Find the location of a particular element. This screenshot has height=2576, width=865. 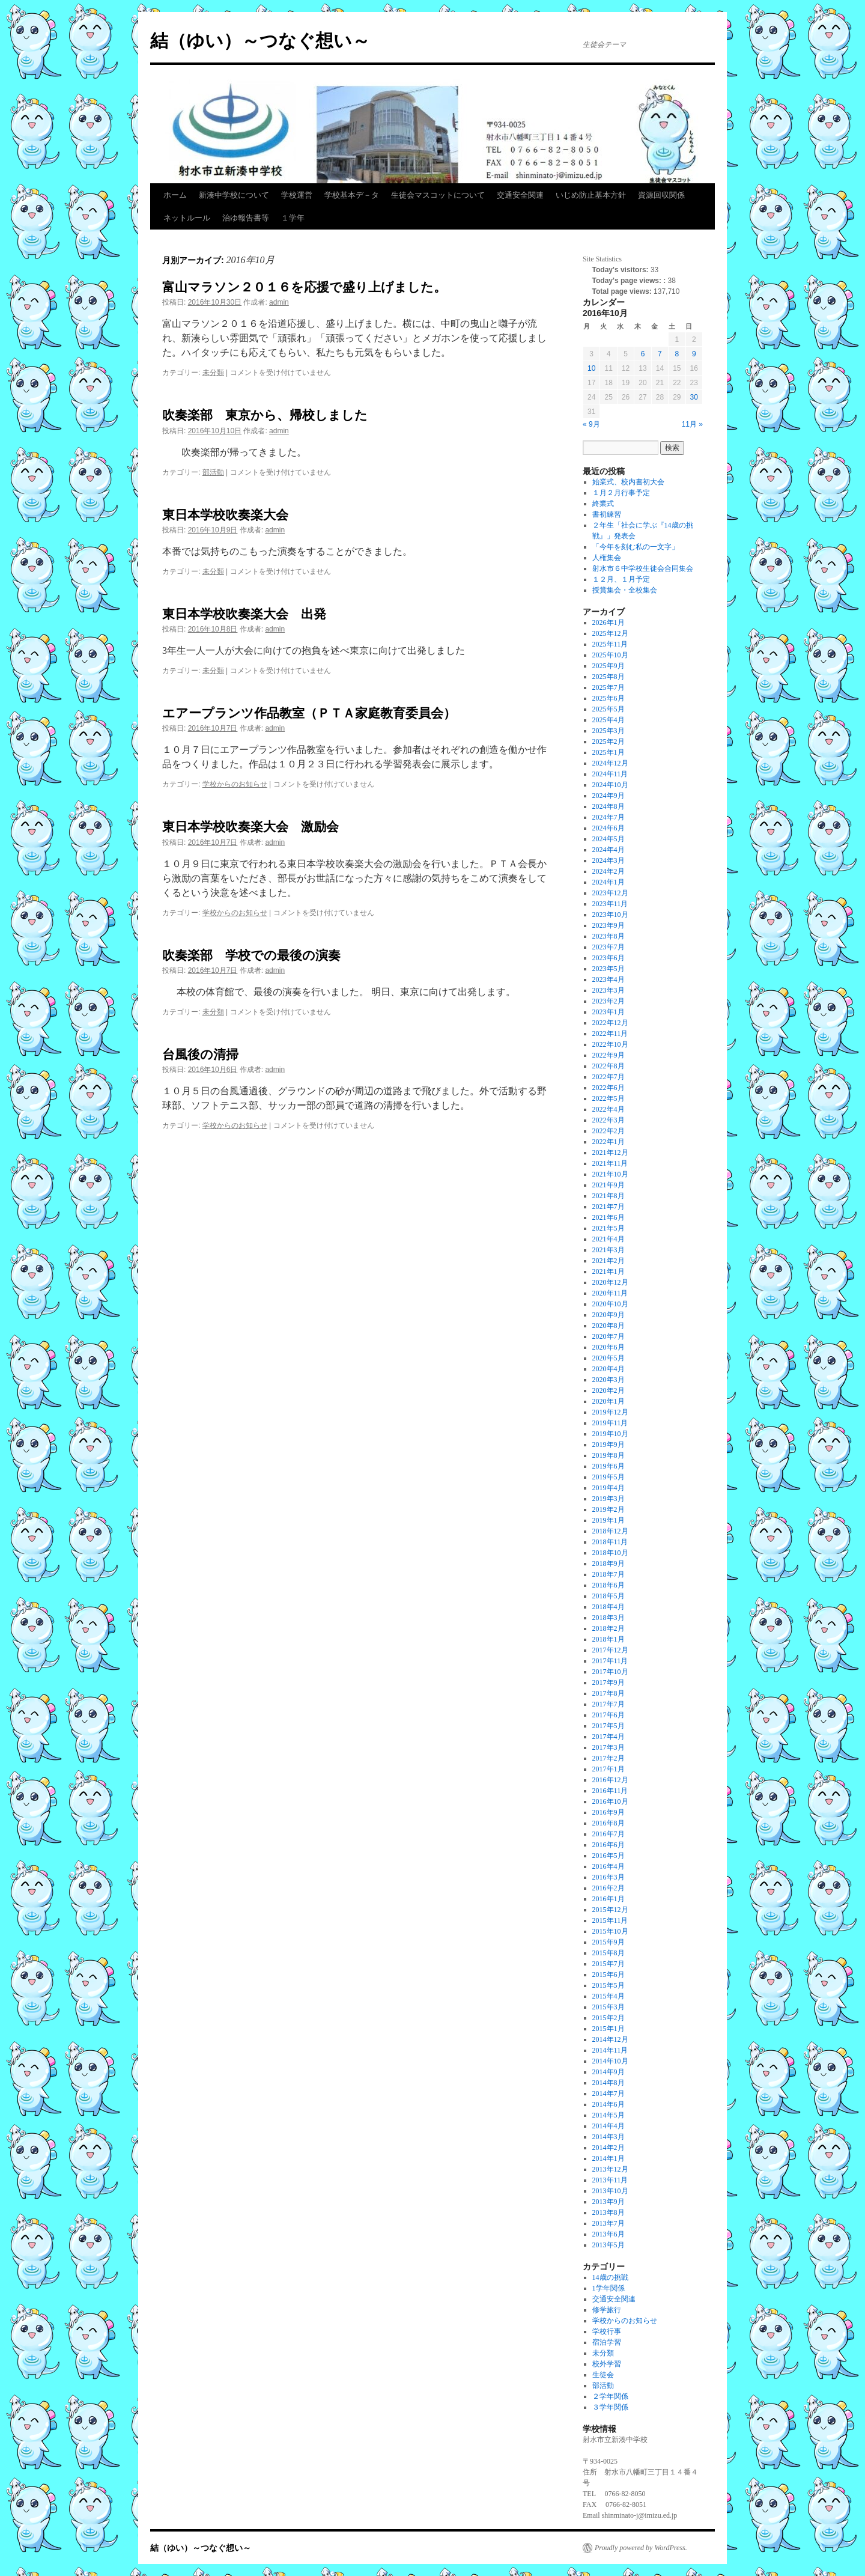

2020年2月 is located at coordinates (608, 1390).